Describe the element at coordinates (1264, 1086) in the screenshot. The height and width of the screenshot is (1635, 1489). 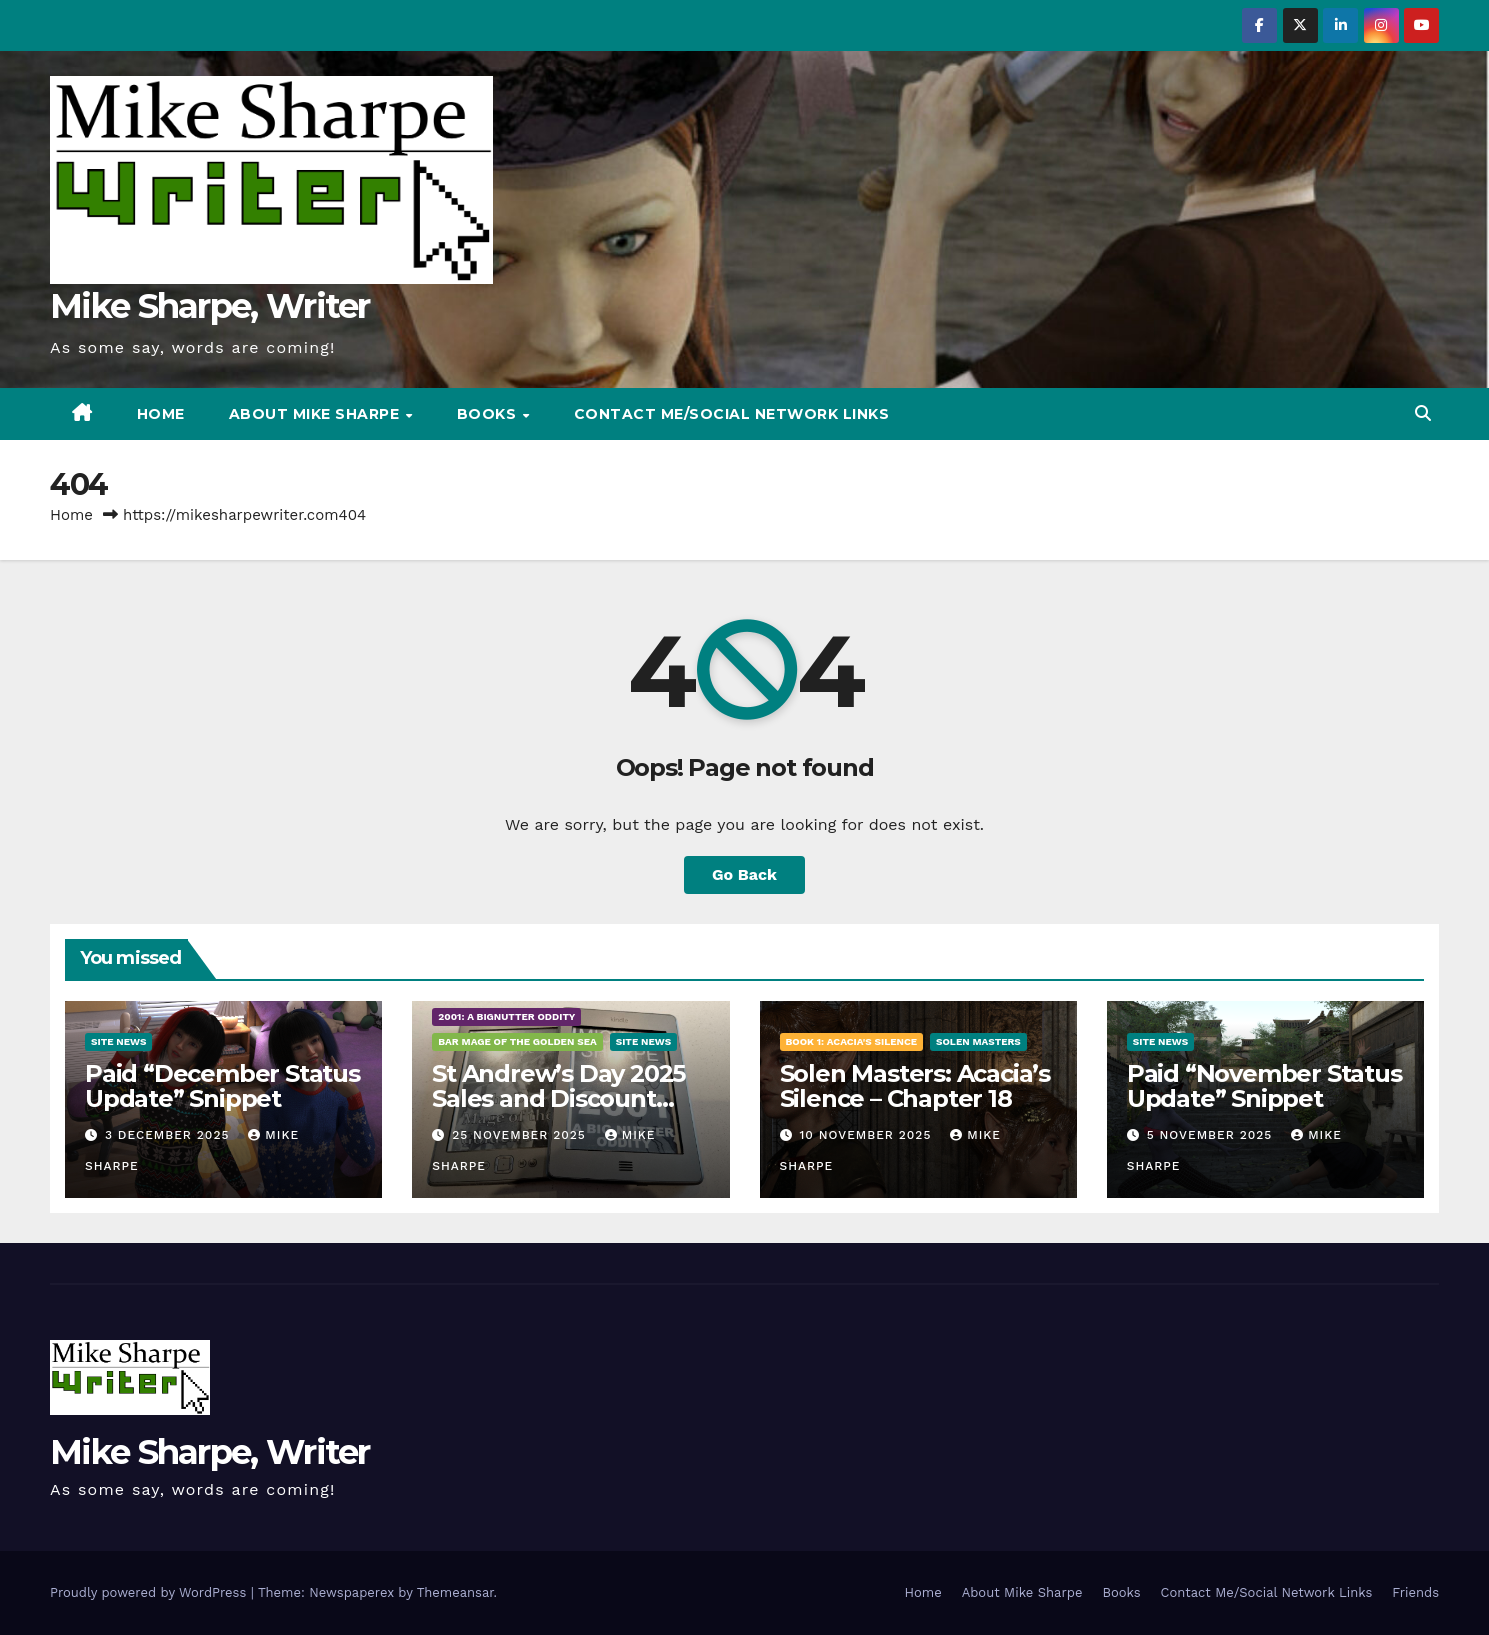
I see `Paid “November Status Update” Snippet` at that location.